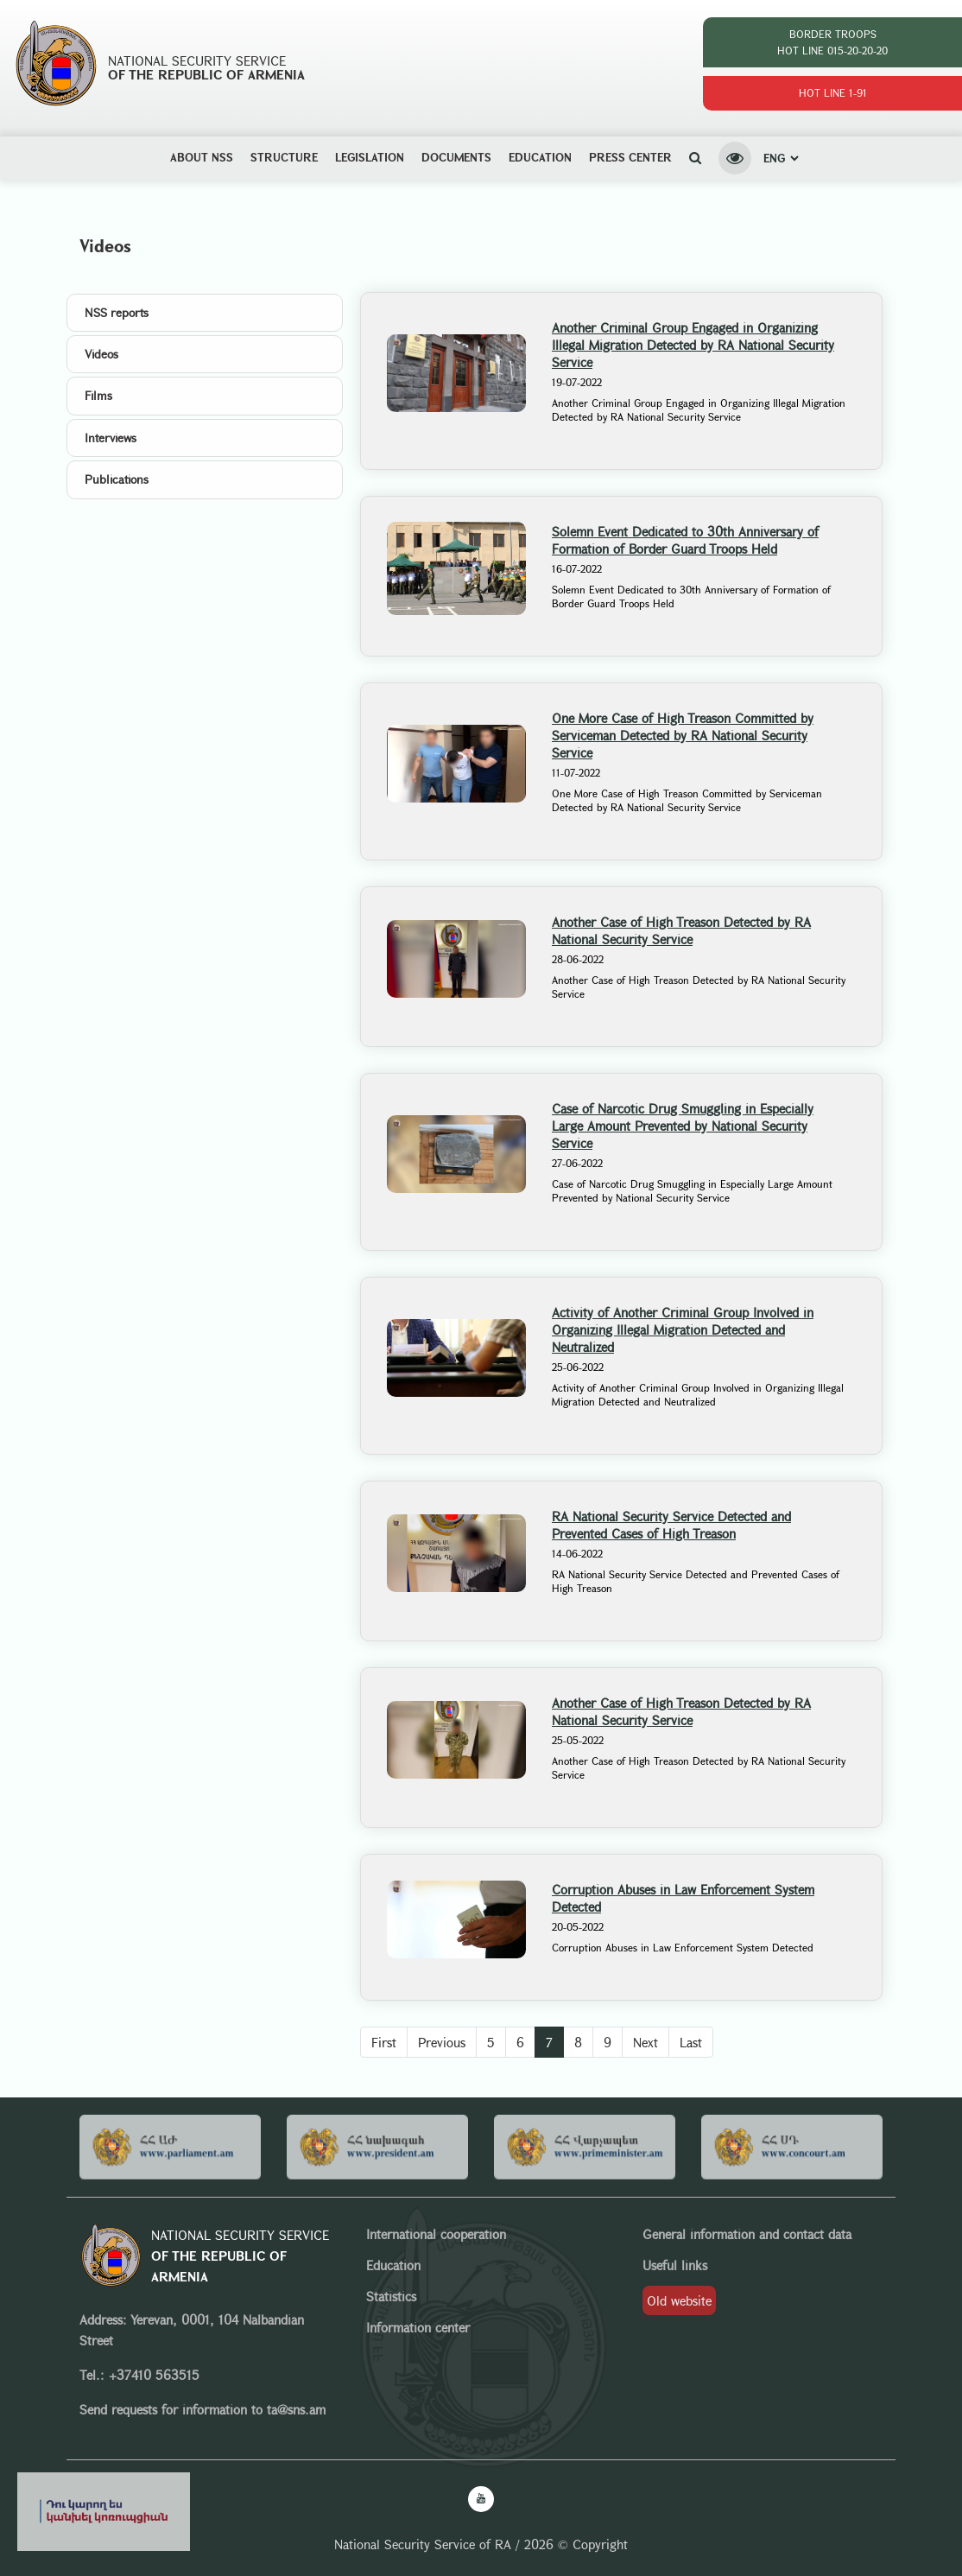 The width and height of the screenshot is (962, 2576). Describe the element at coordinates (110, 437) in the screenshot. I see `Interviews` at that location.